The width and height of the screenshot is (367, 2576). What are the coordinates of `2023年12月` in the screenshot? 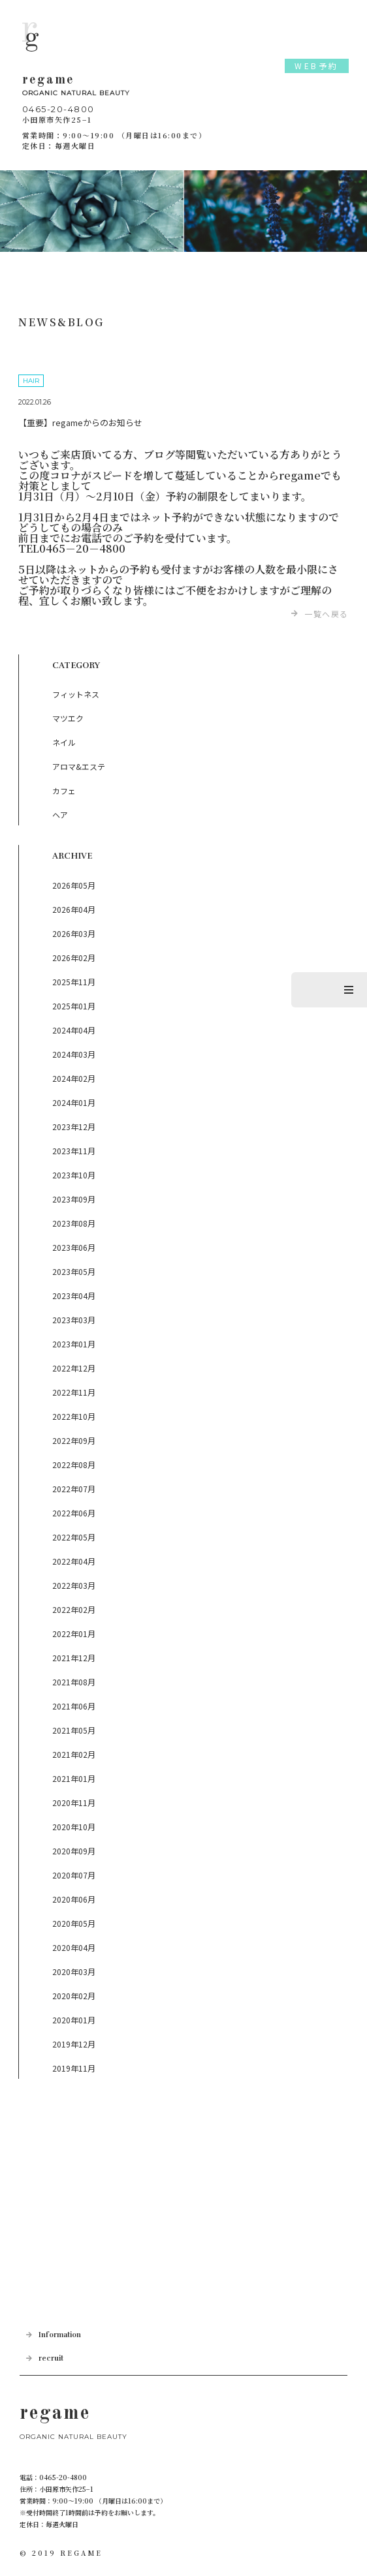 It's located at (73, 1126).